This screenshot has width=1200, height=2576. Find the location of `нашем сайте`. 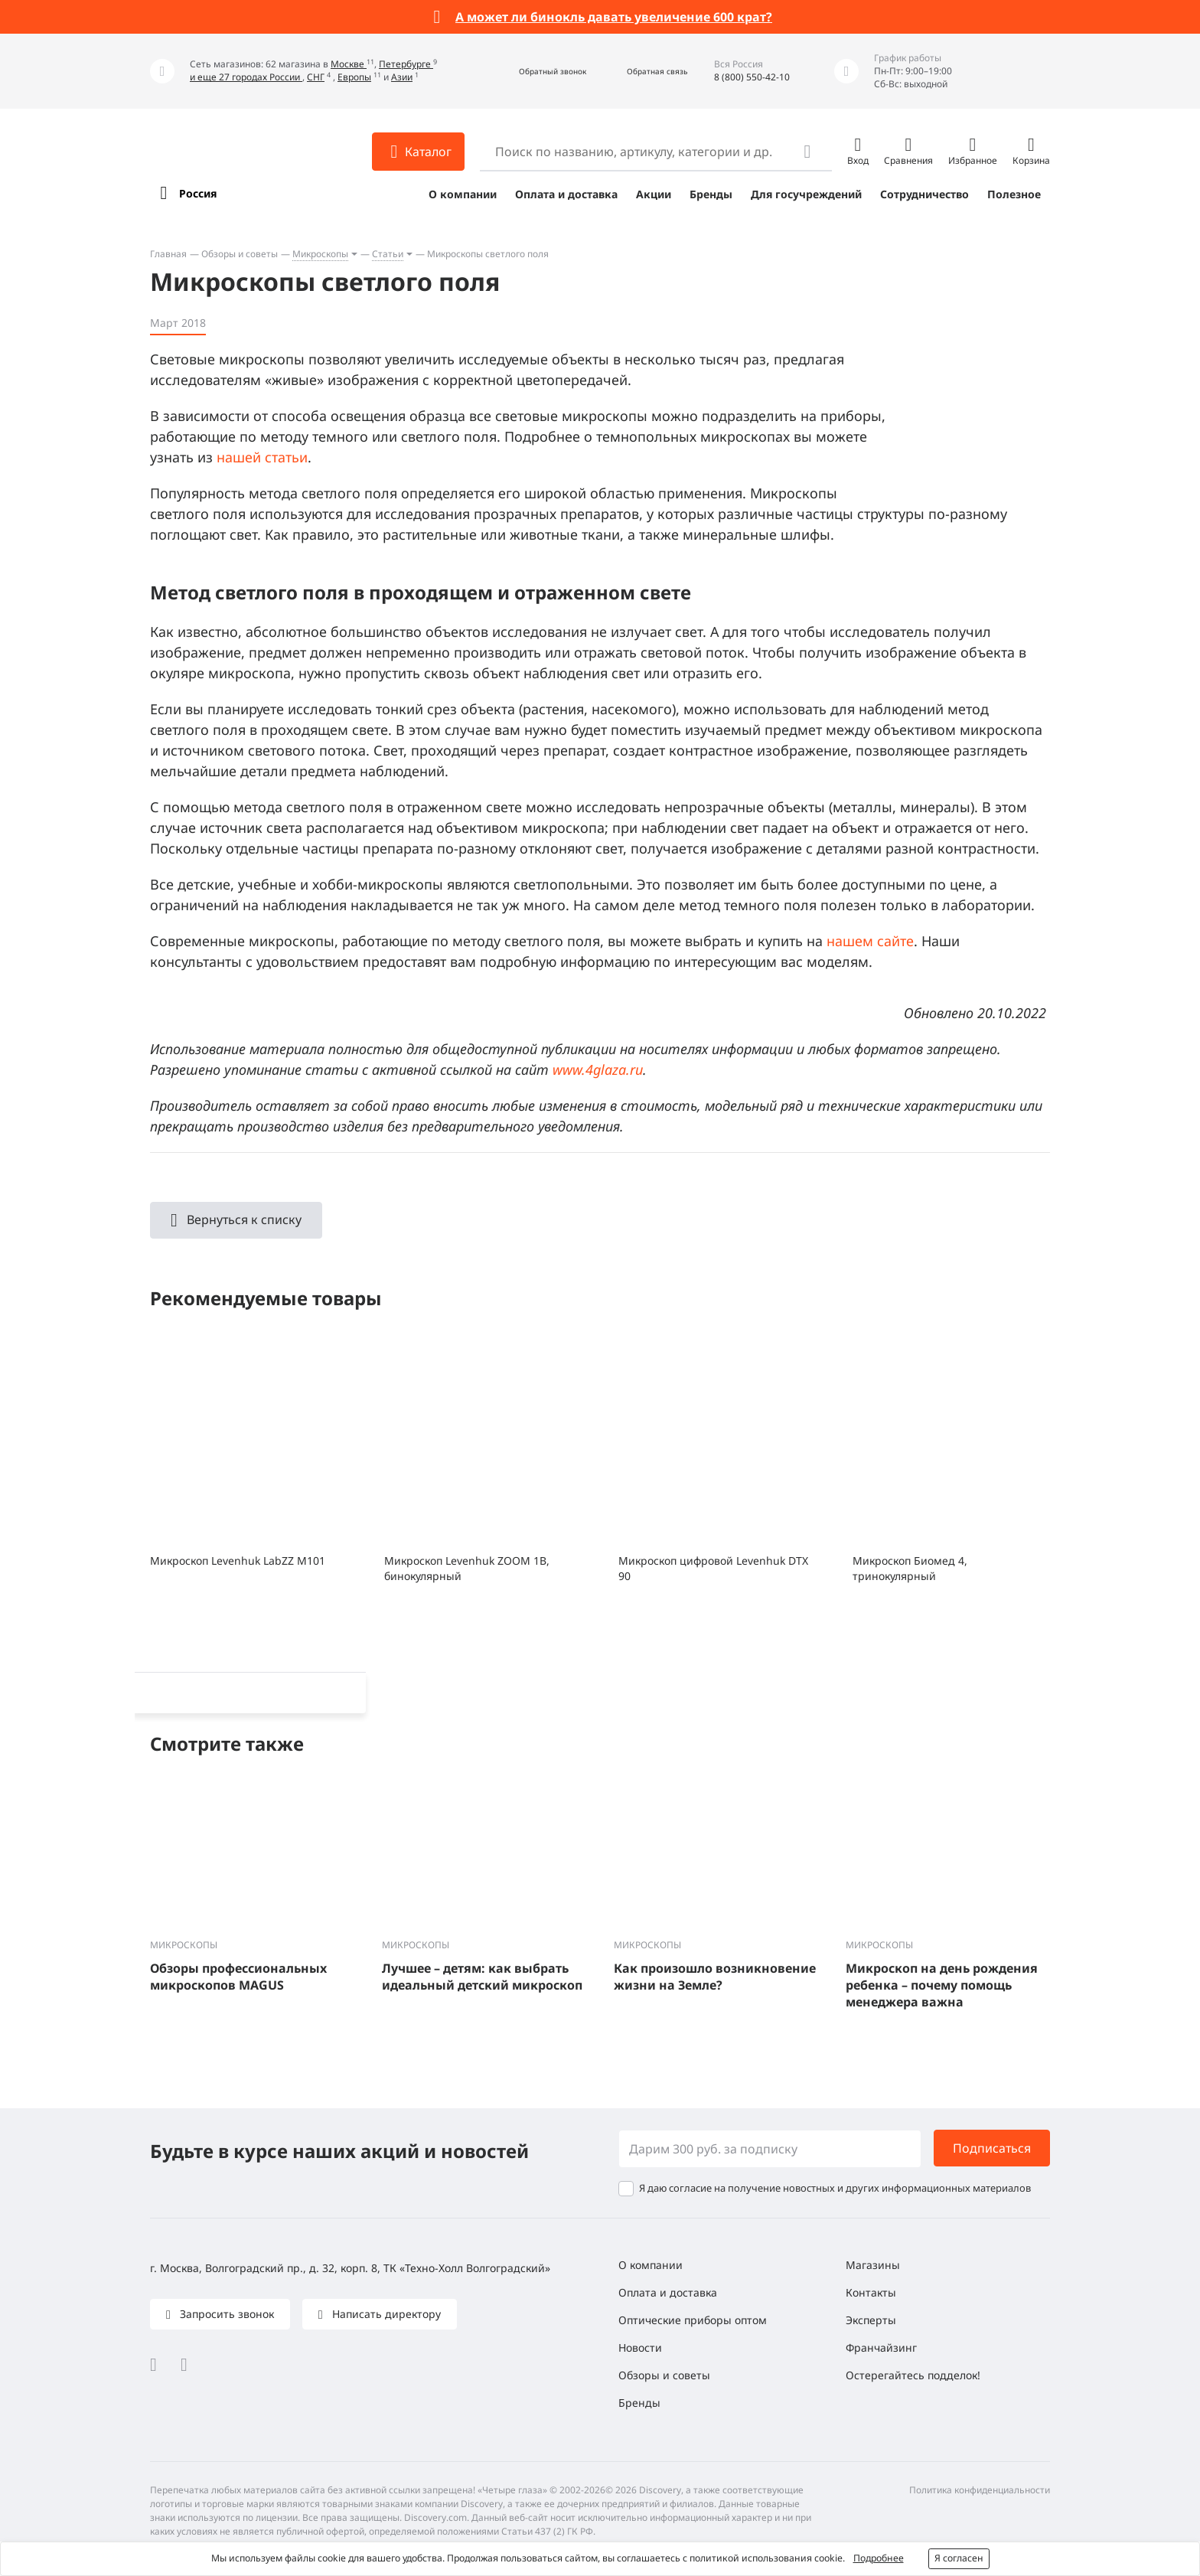

нашем сайте is located at coordinates (870, 941).